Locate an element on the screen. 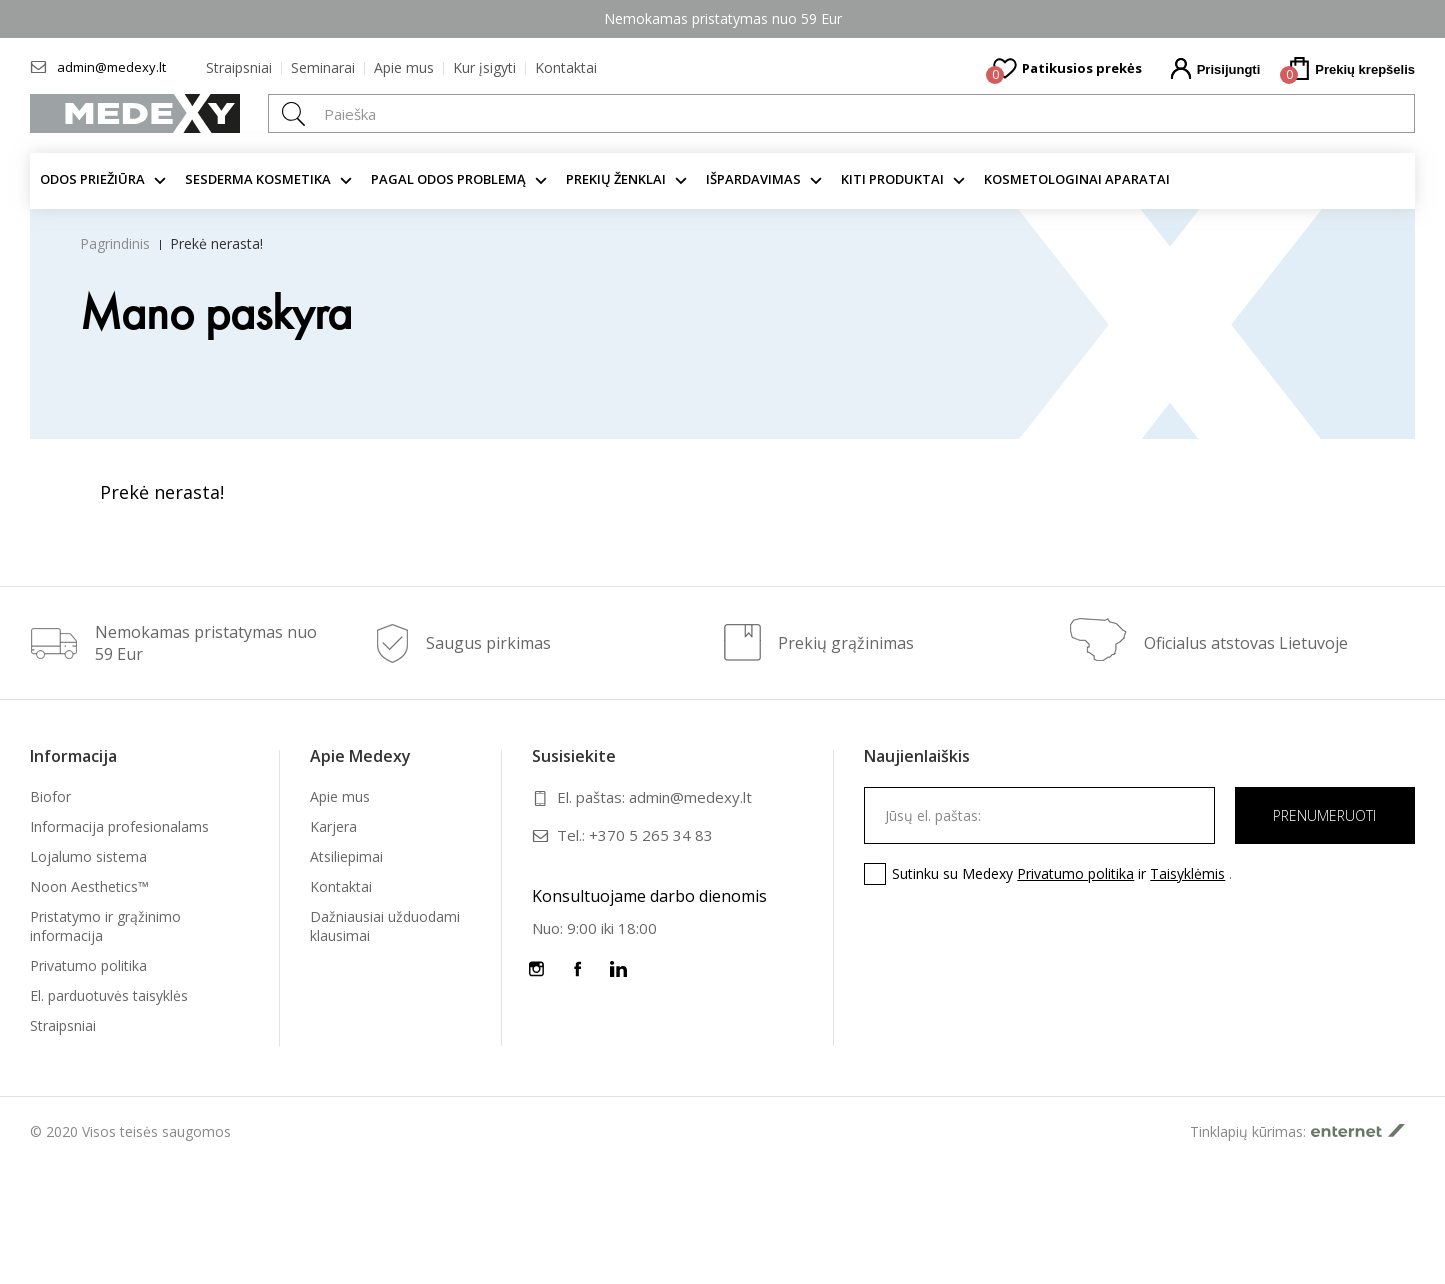  Pagrindinis is located at coordinates (115, 243).